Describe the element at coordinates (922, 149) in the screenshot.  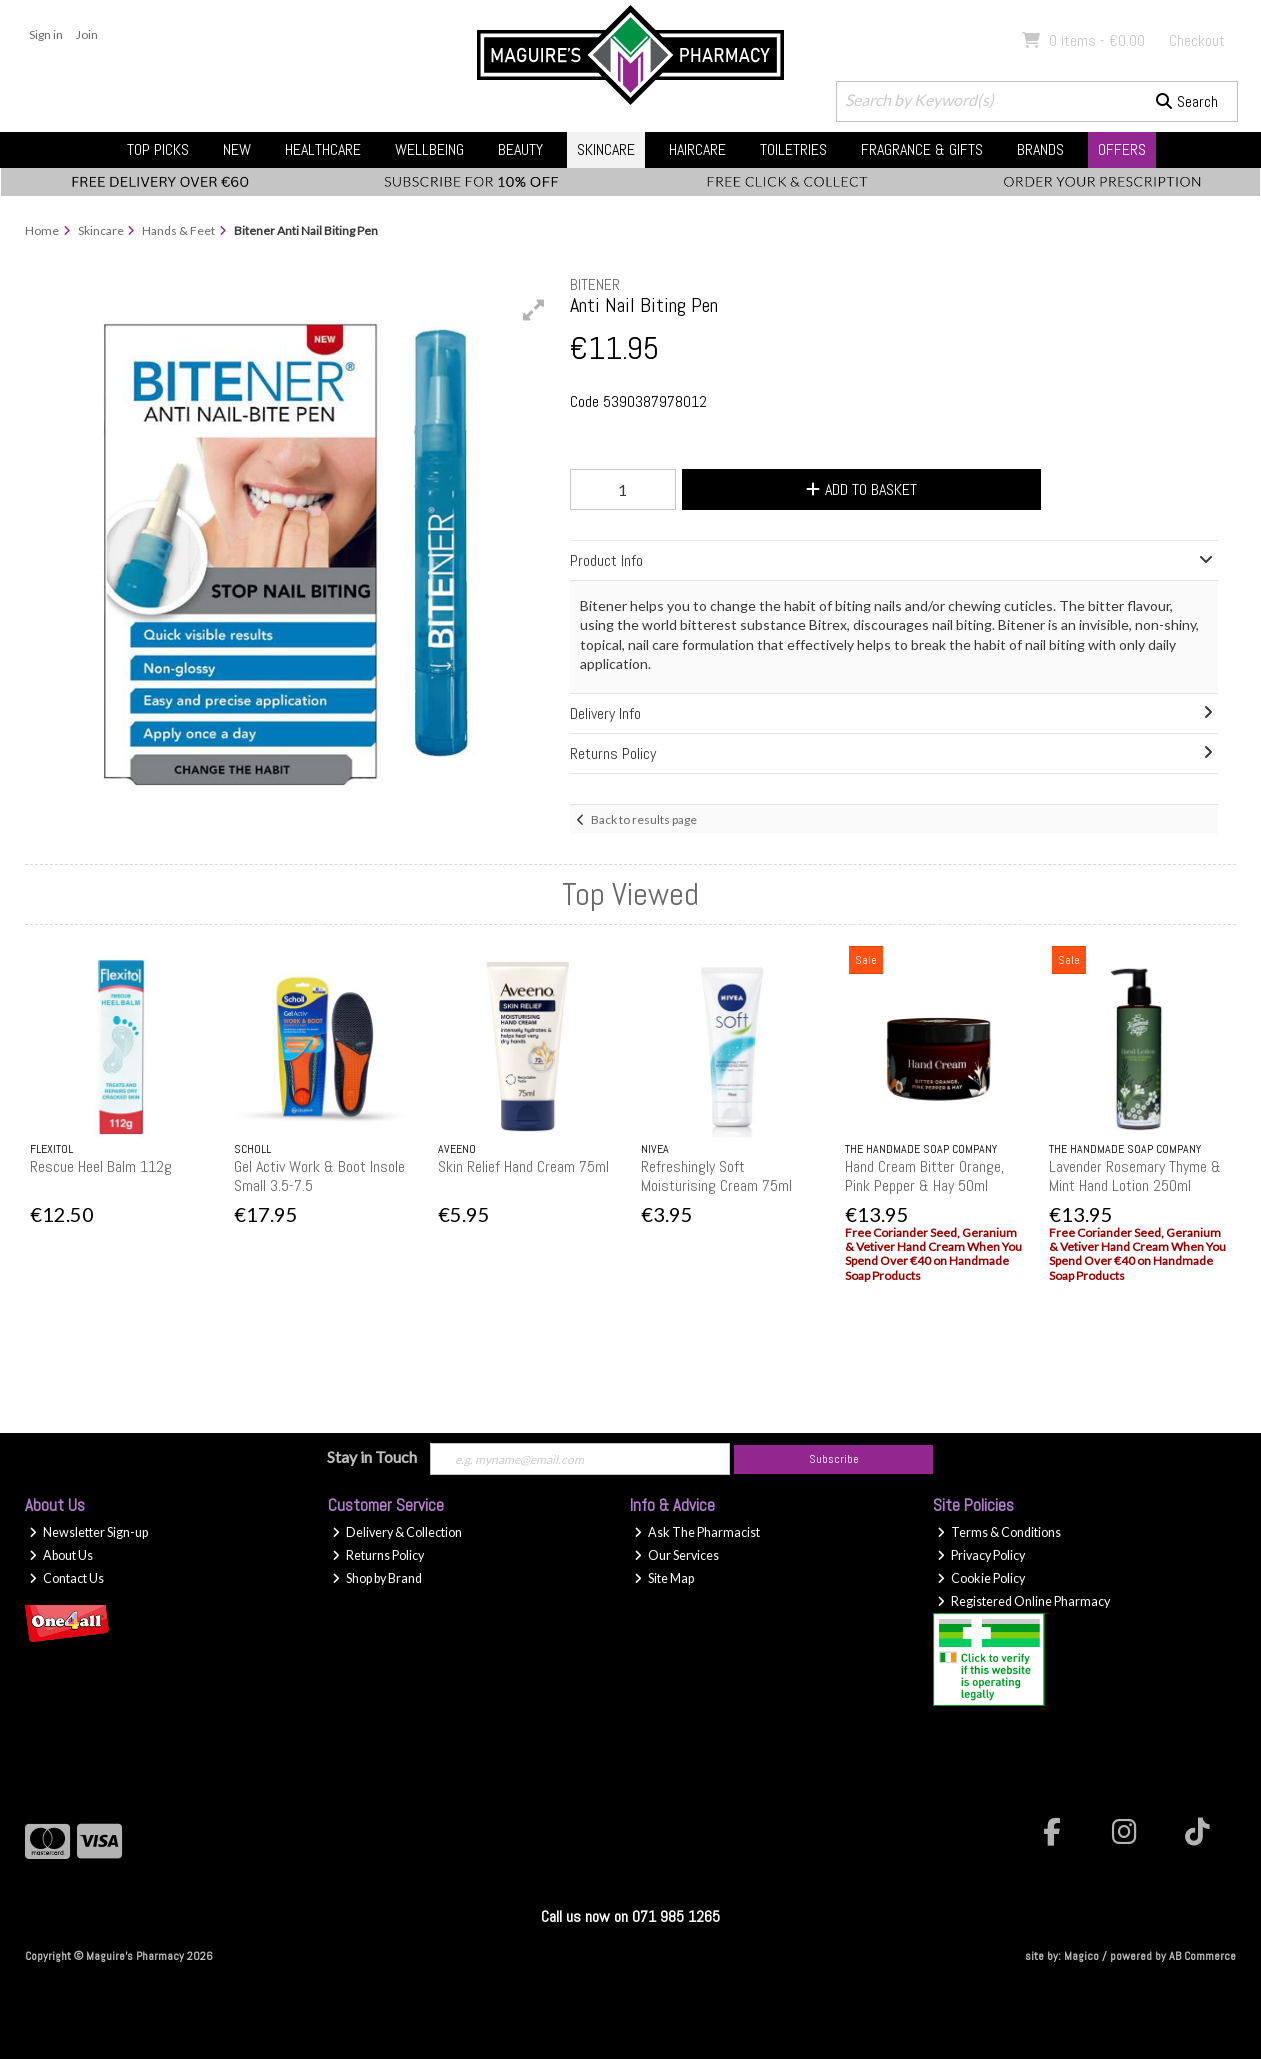
I see `Fragrance & Gifts` at that location.